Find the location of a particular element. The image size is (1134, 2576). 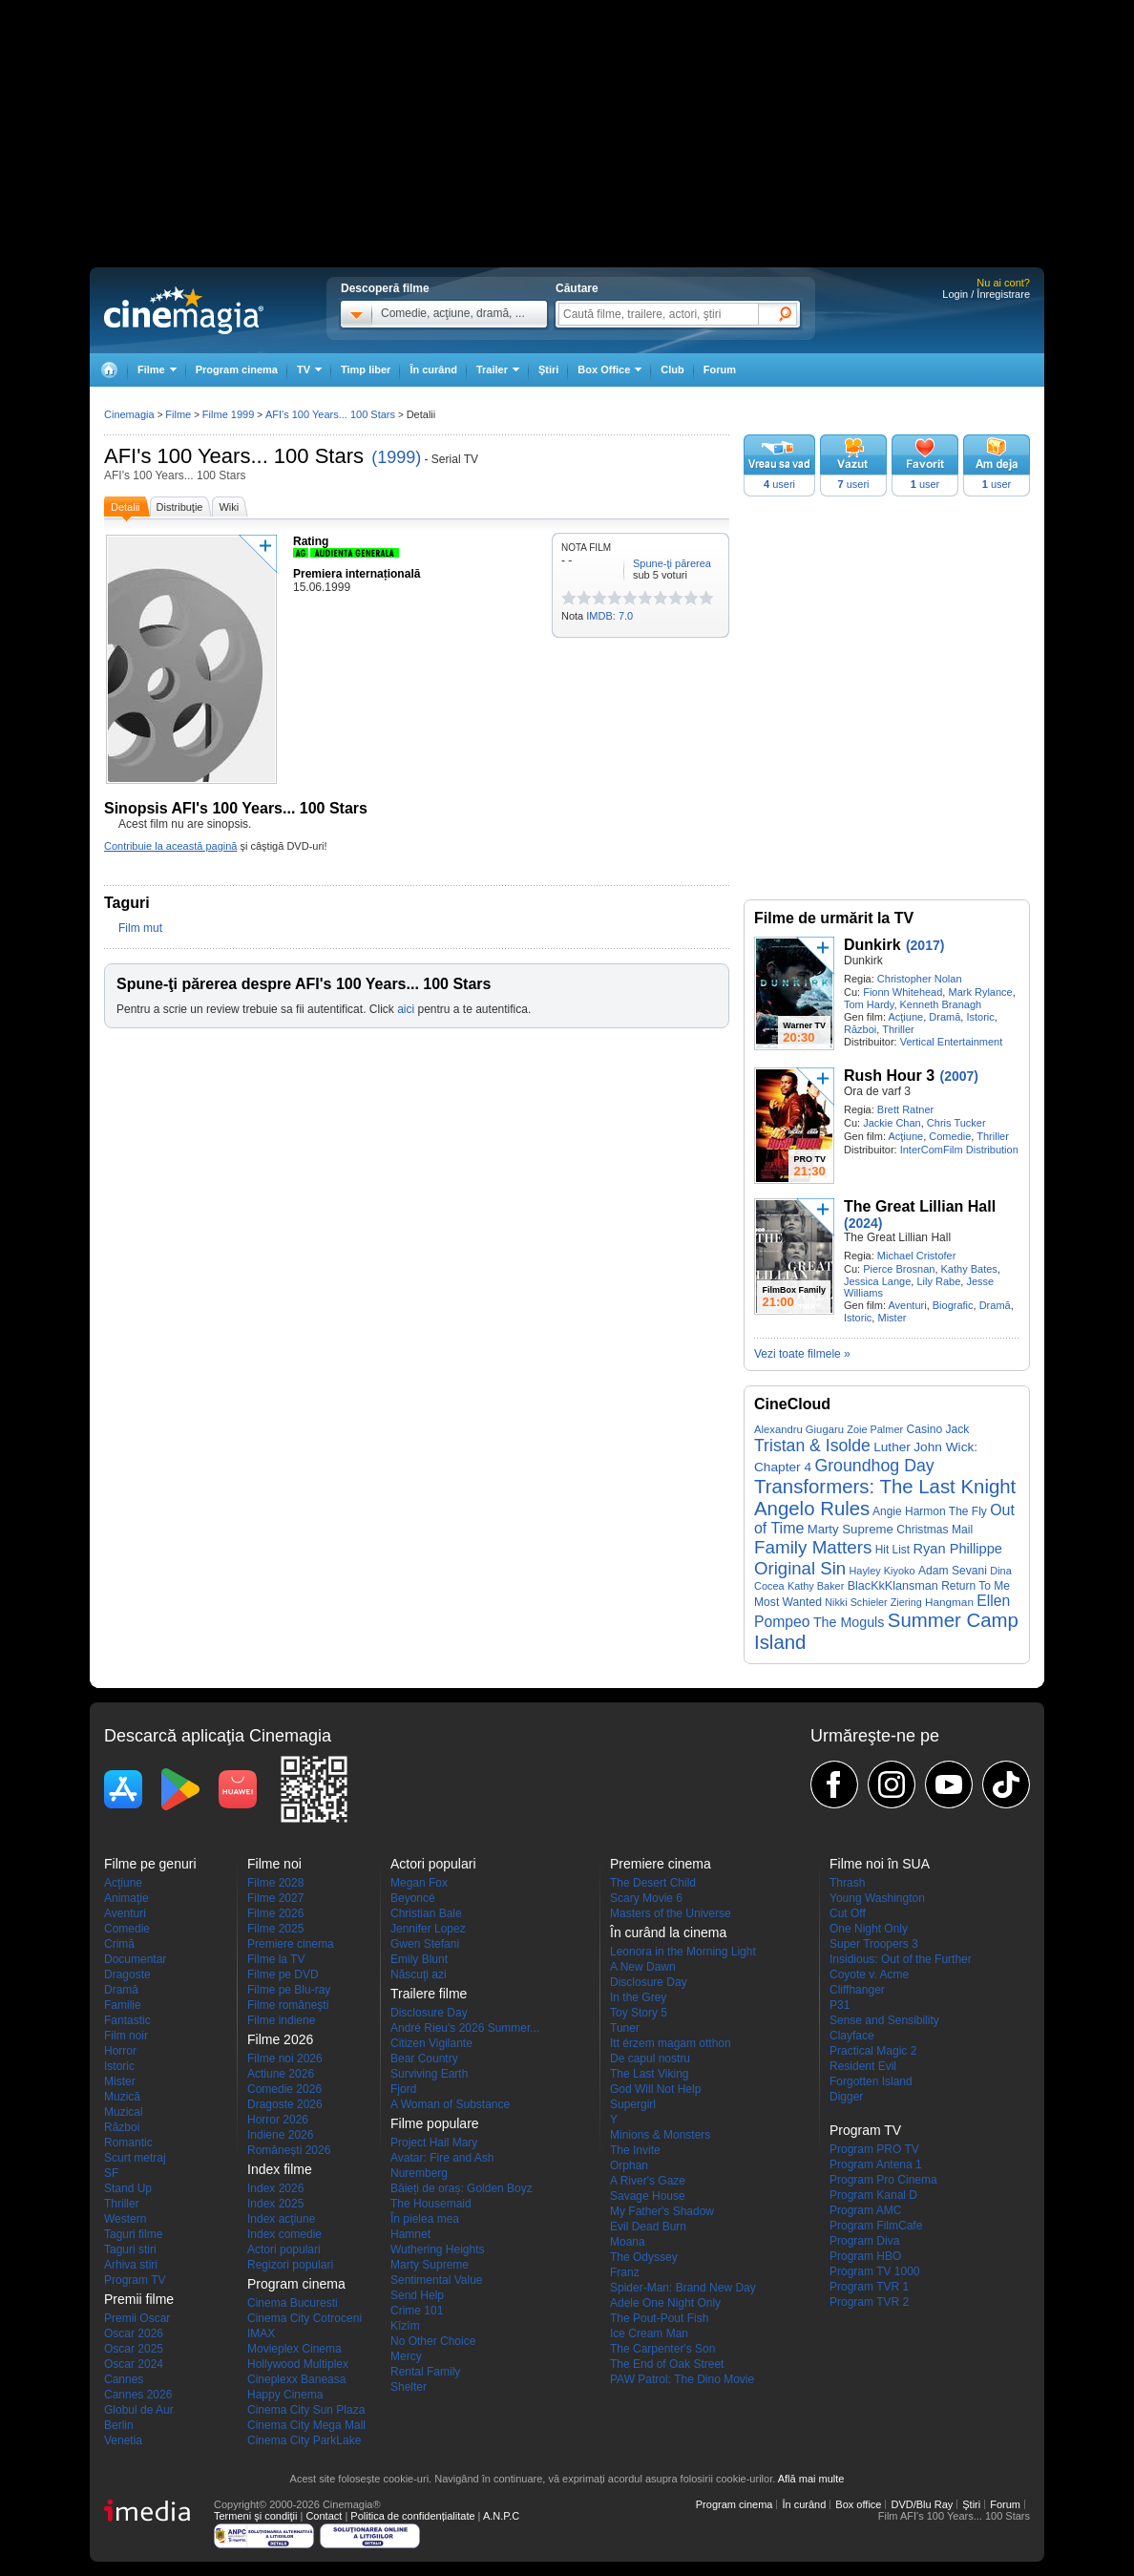

Cliffhanger is located at coordinates (857, 1989).